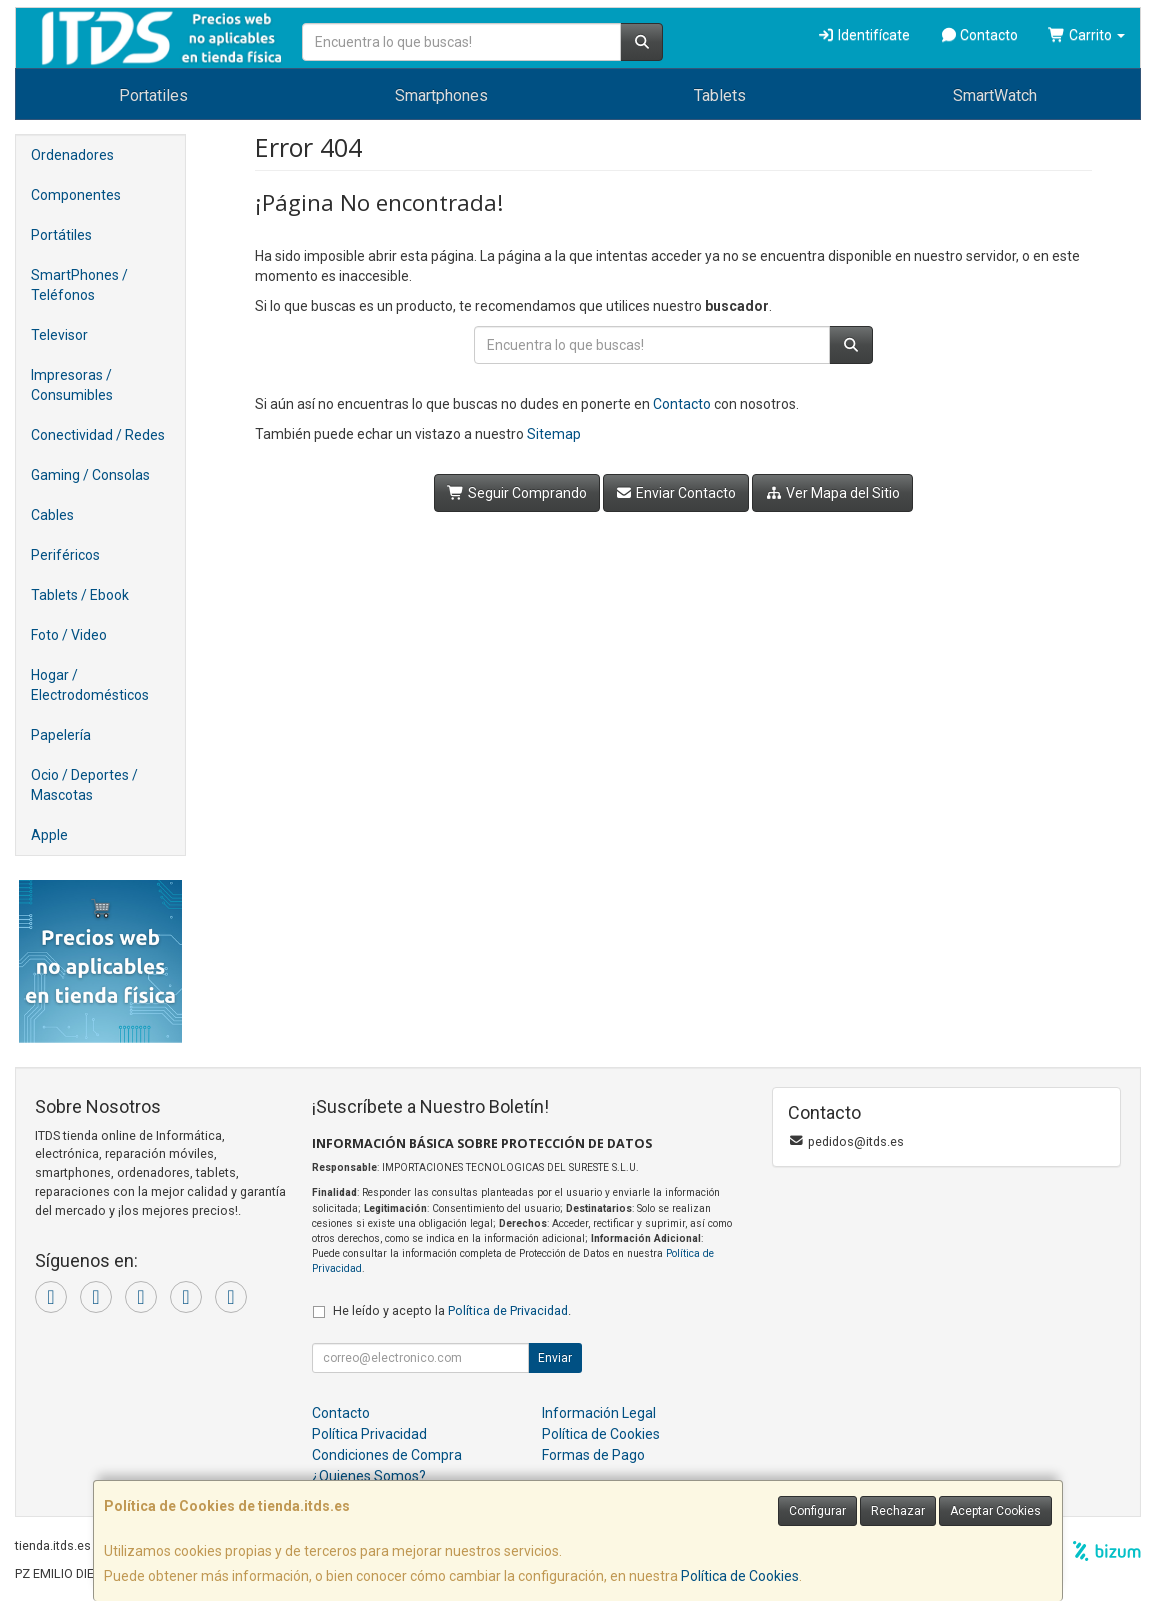 The image size is (1156, 1601). What do you see at coordinates (898, 1511) in the screenshot?
I see `Rechazar` at bounding box center [898, 1511].